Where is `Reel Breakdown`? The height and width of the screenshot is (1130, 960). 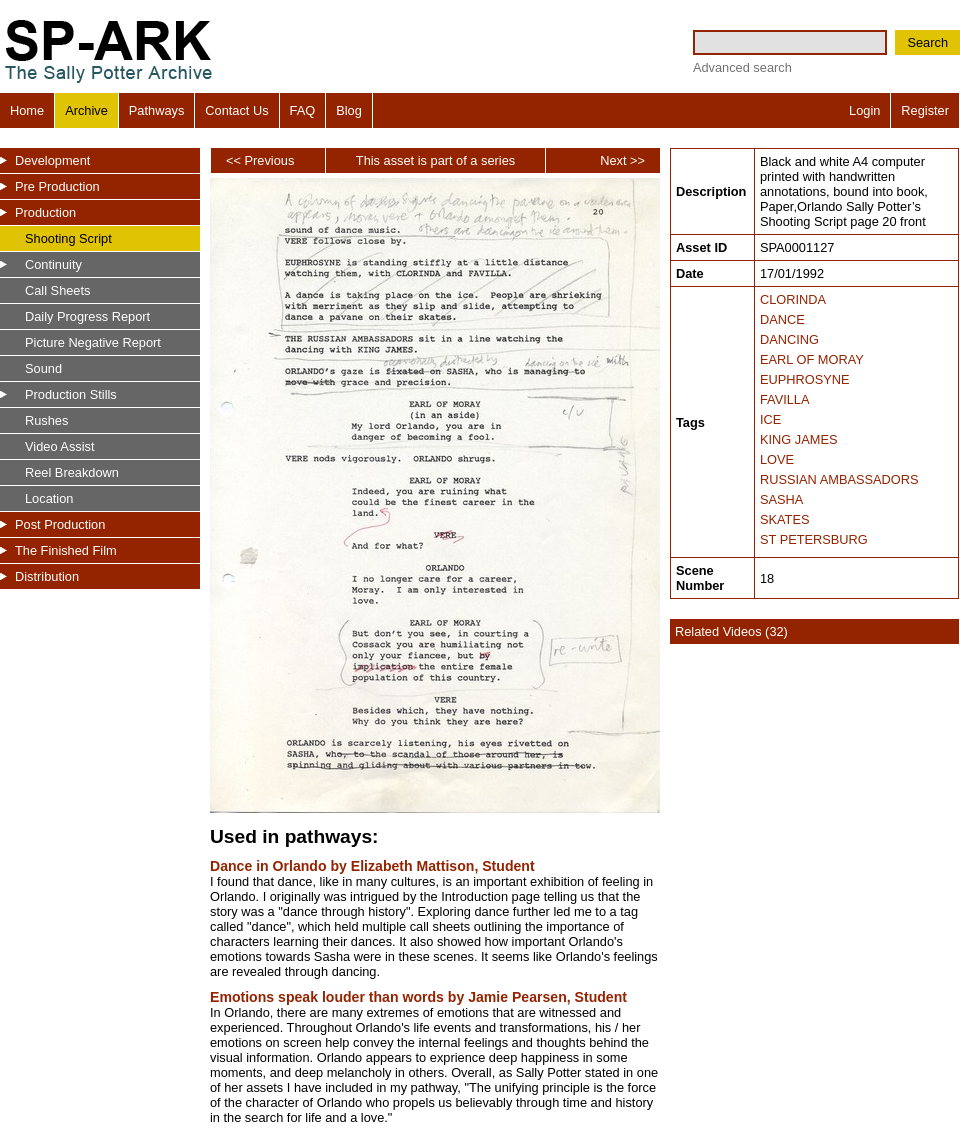 Reel Breakdown is located at coordinates (72, 472).